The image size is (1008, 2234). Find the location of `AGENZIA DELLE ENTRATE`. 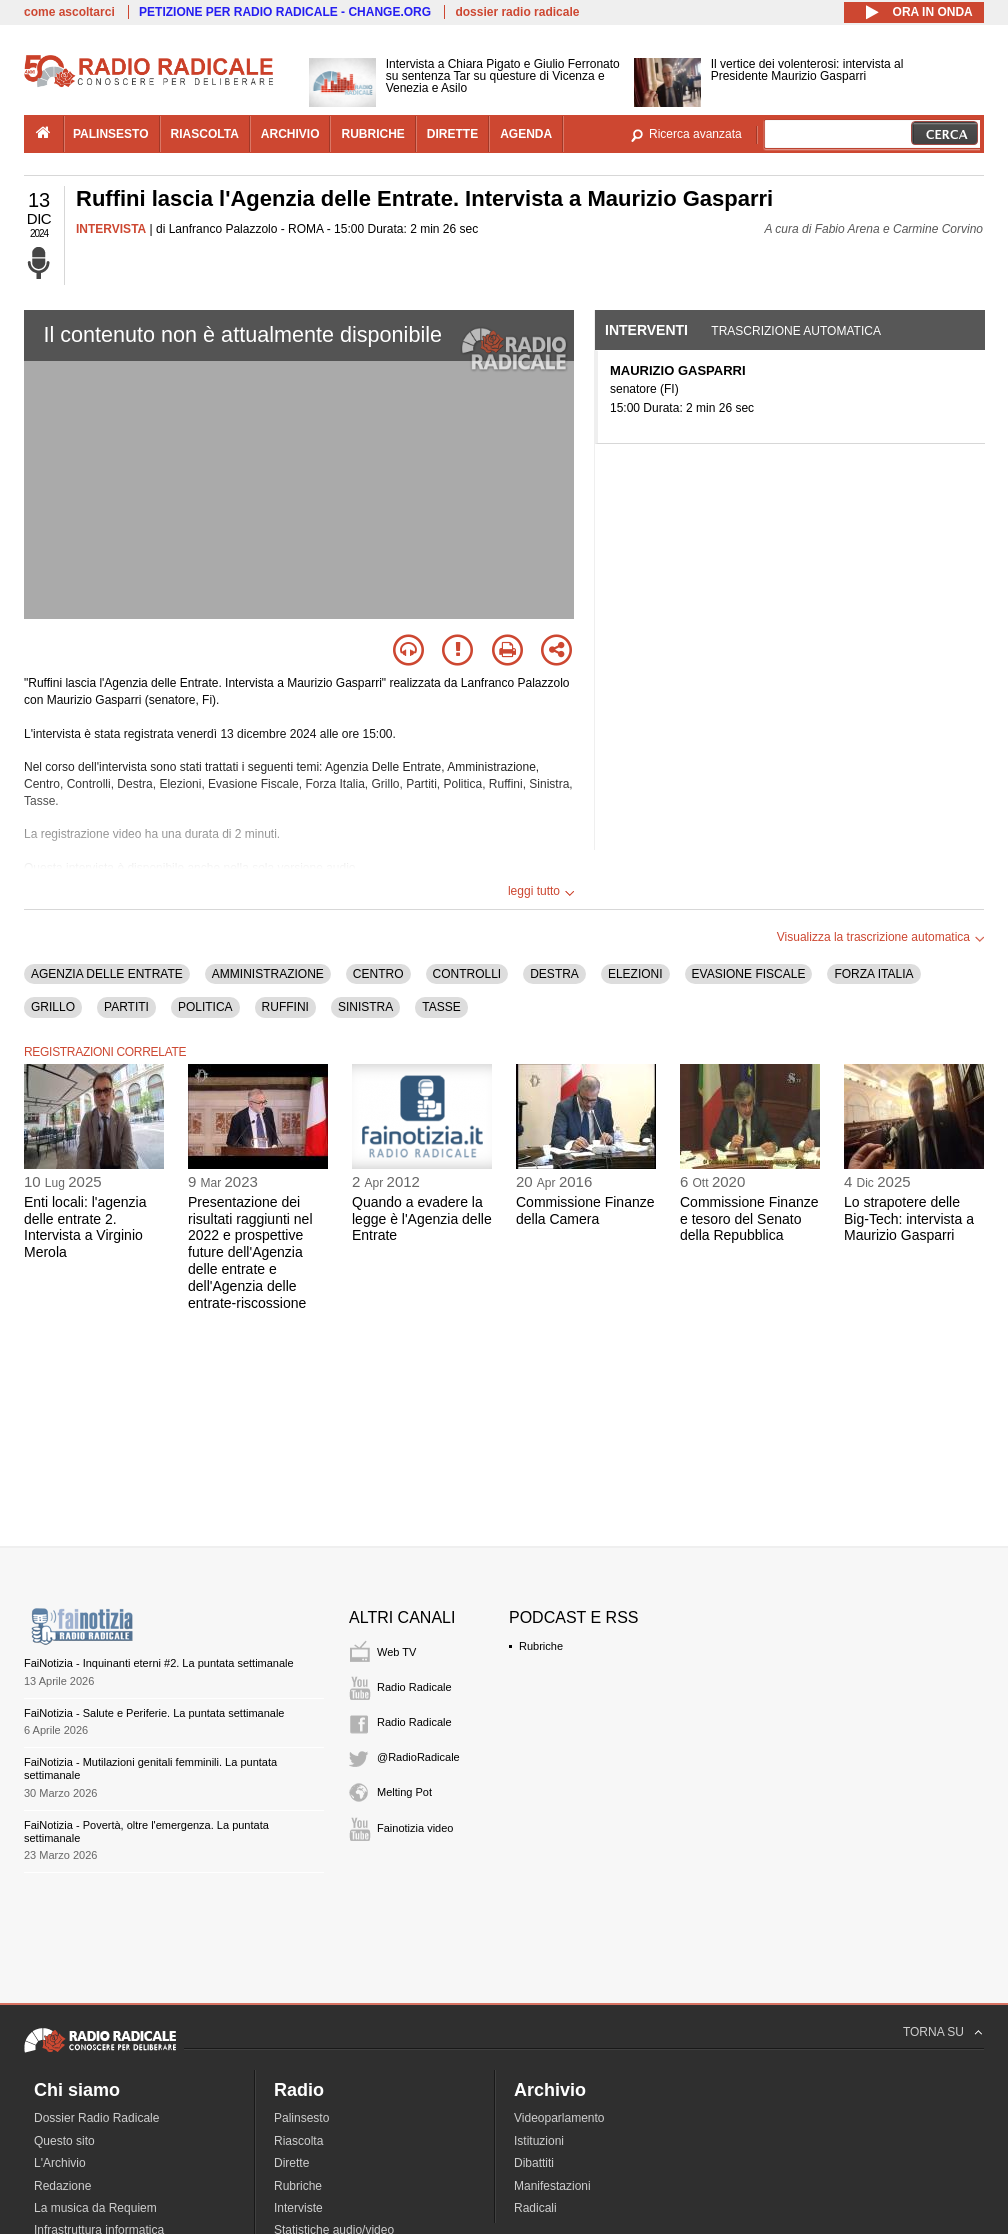

AGENZIA DELLE ENTRATE is located at coordinates (107, 974).